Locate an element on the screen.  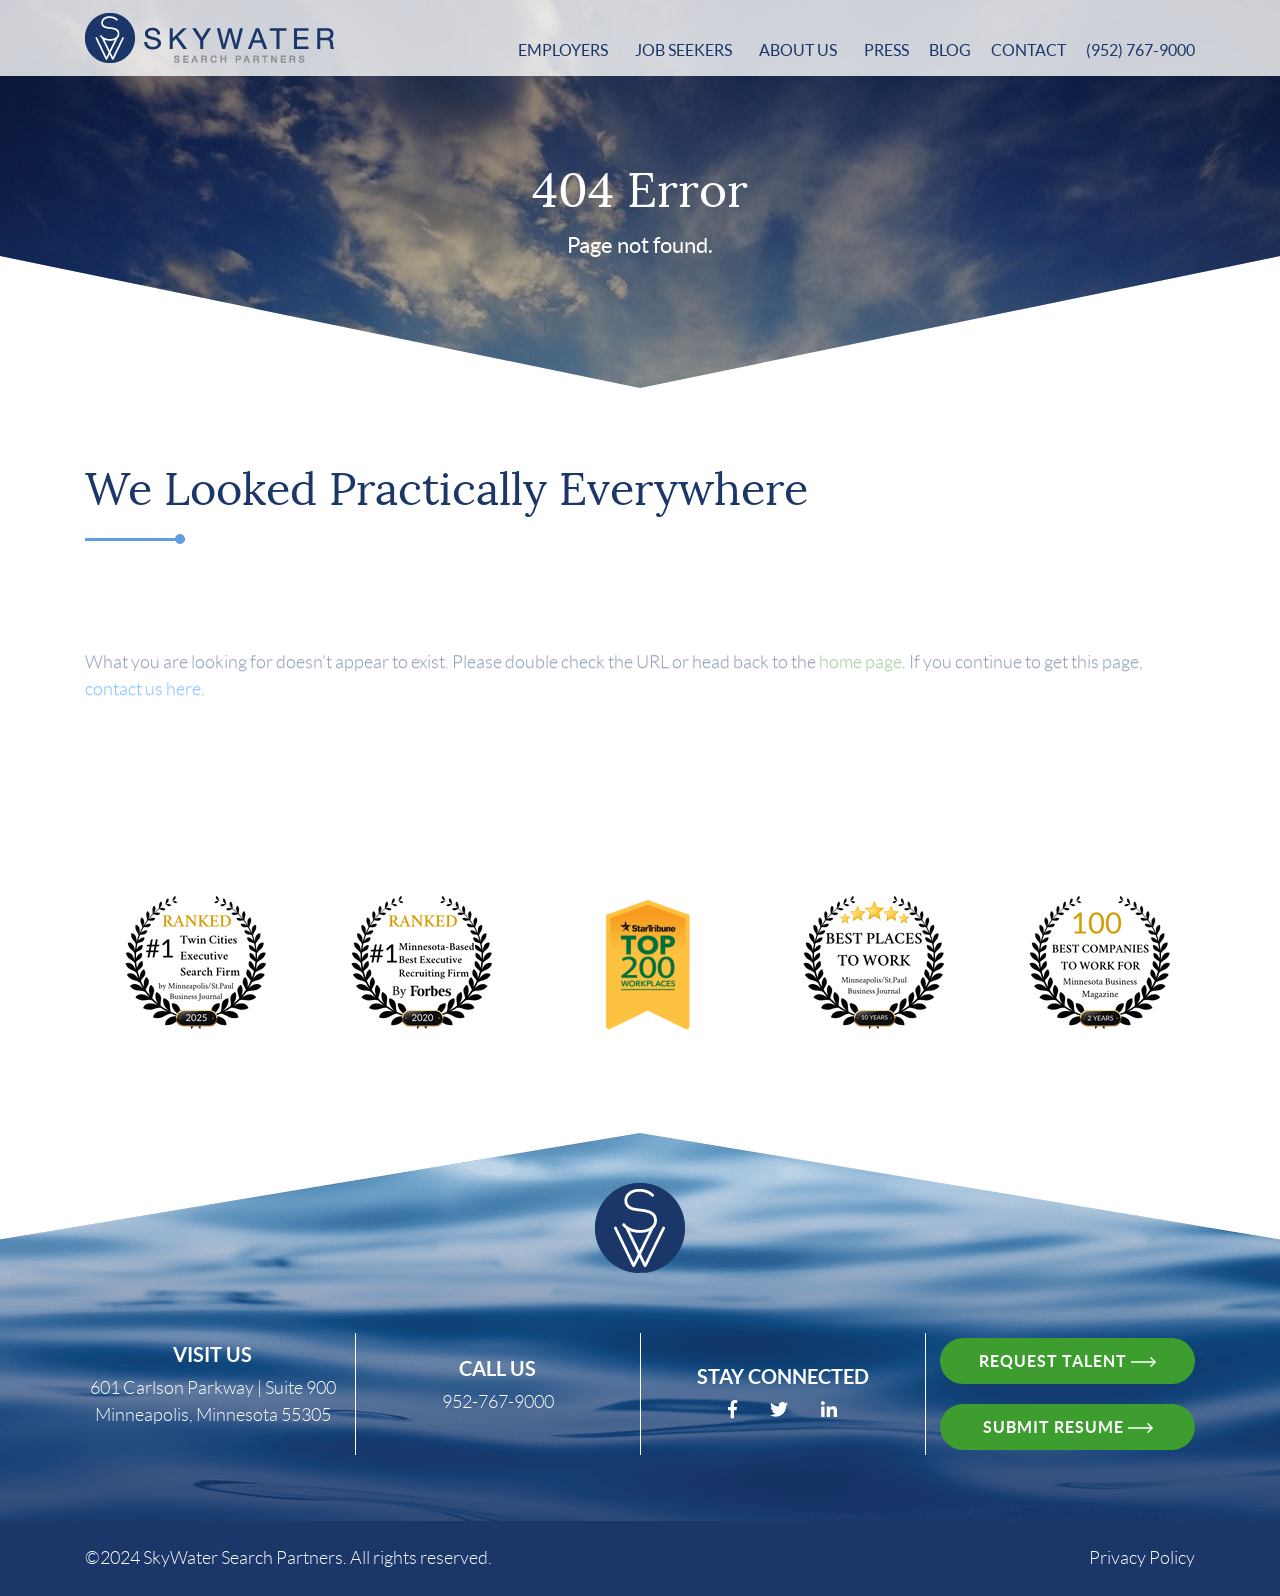
Blog is located at coordinates (950, 50).